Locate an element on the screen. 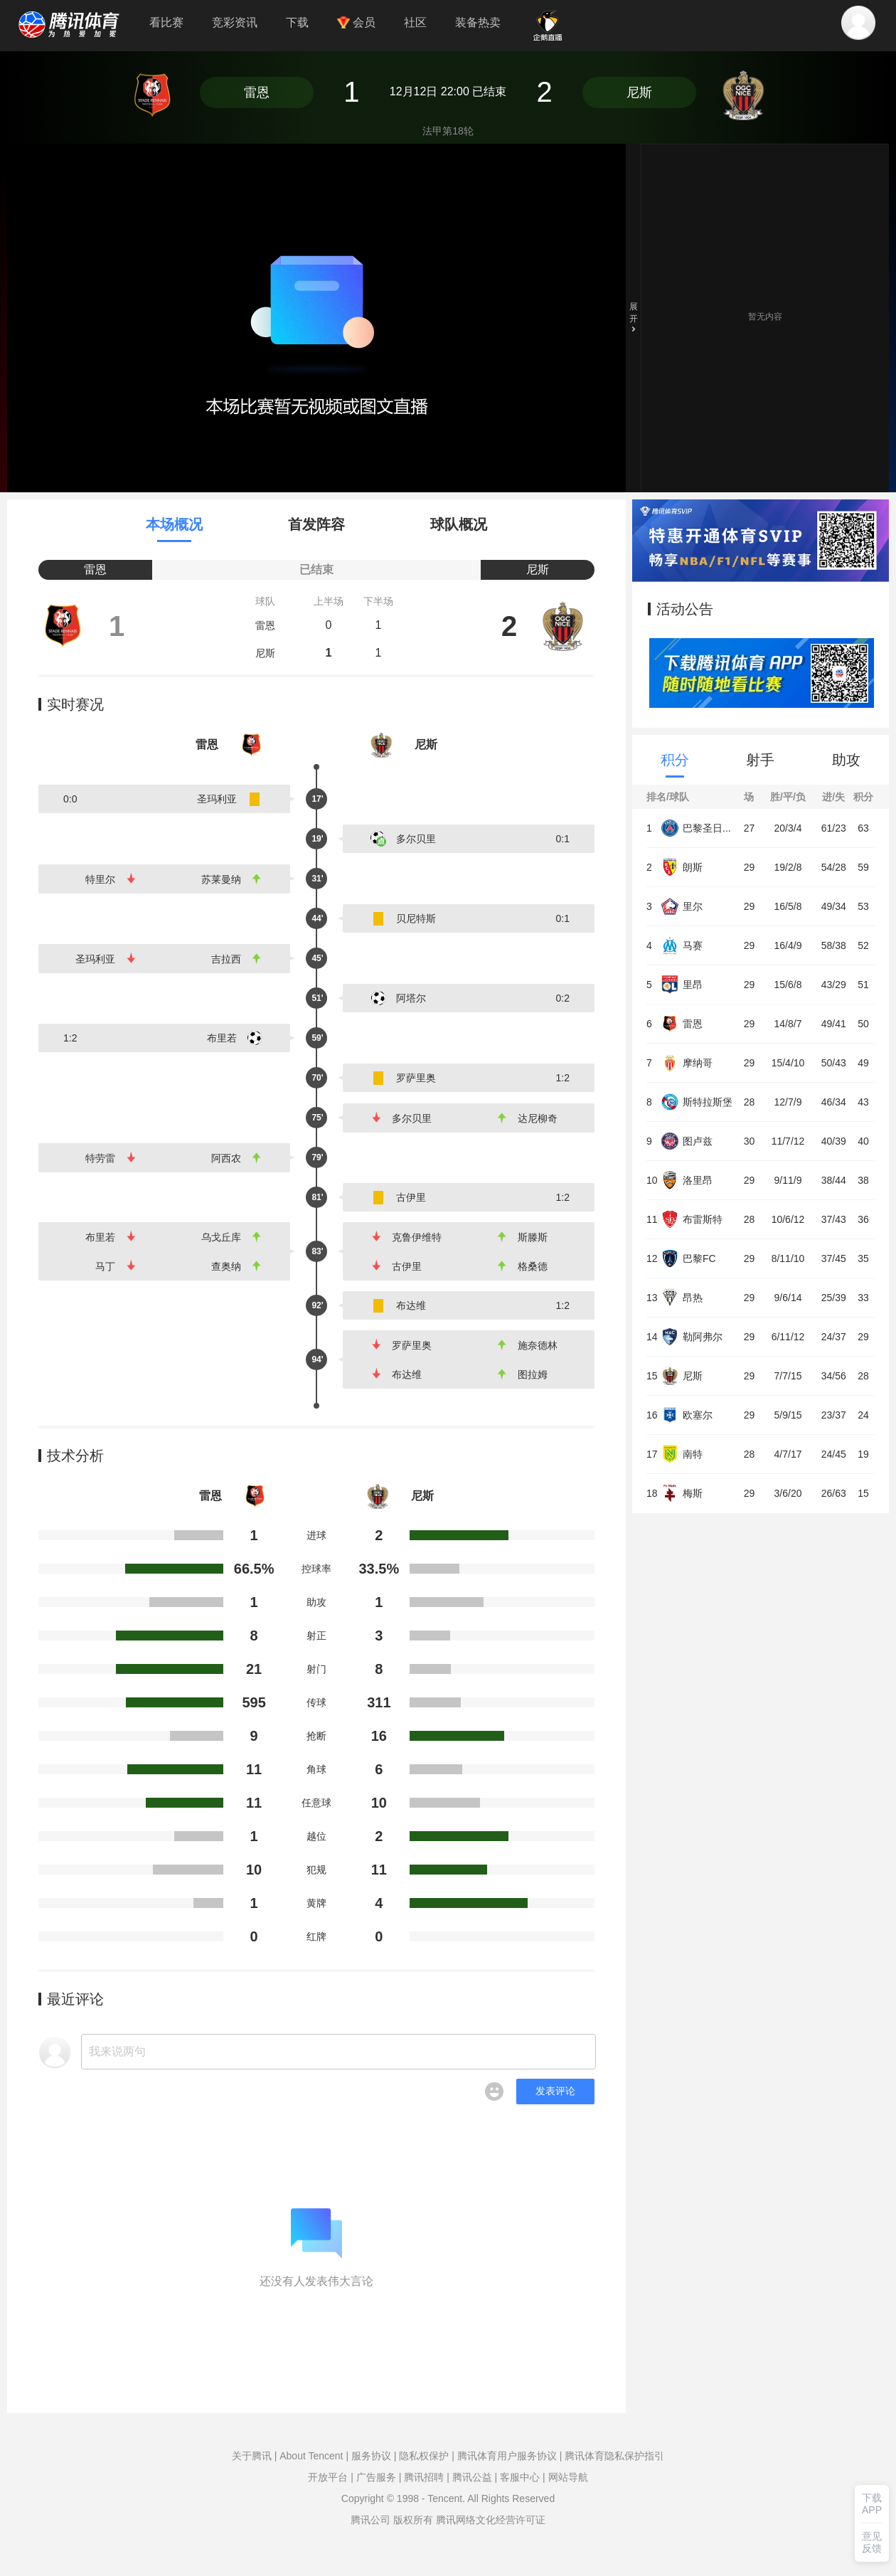 This screenshot has height=2576, width=896. 广告服务 is located at coordinates (376, 2477).